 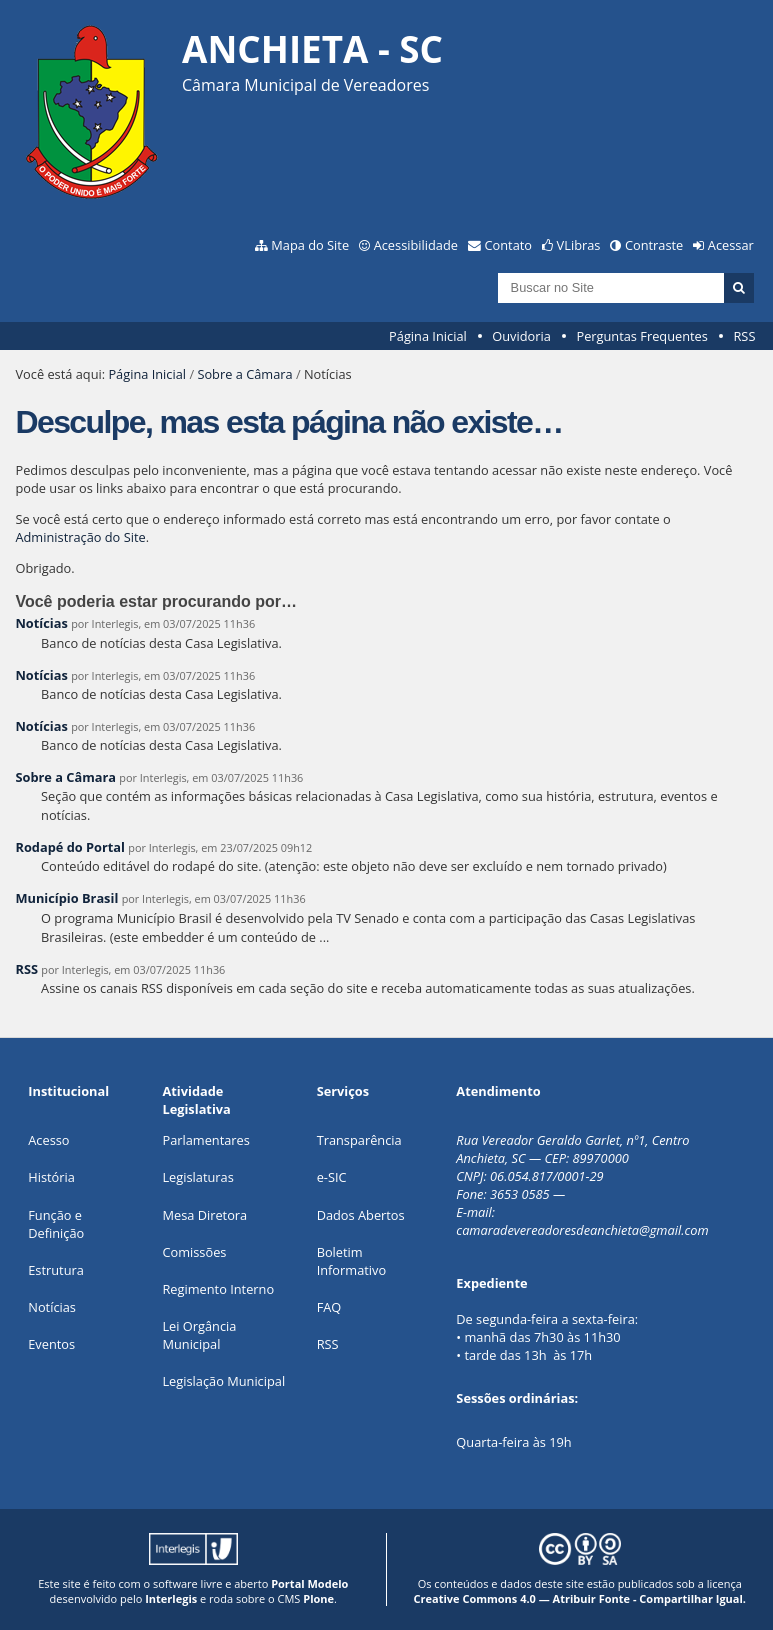 I want to click on Notícias, so click(x=41, y=623).